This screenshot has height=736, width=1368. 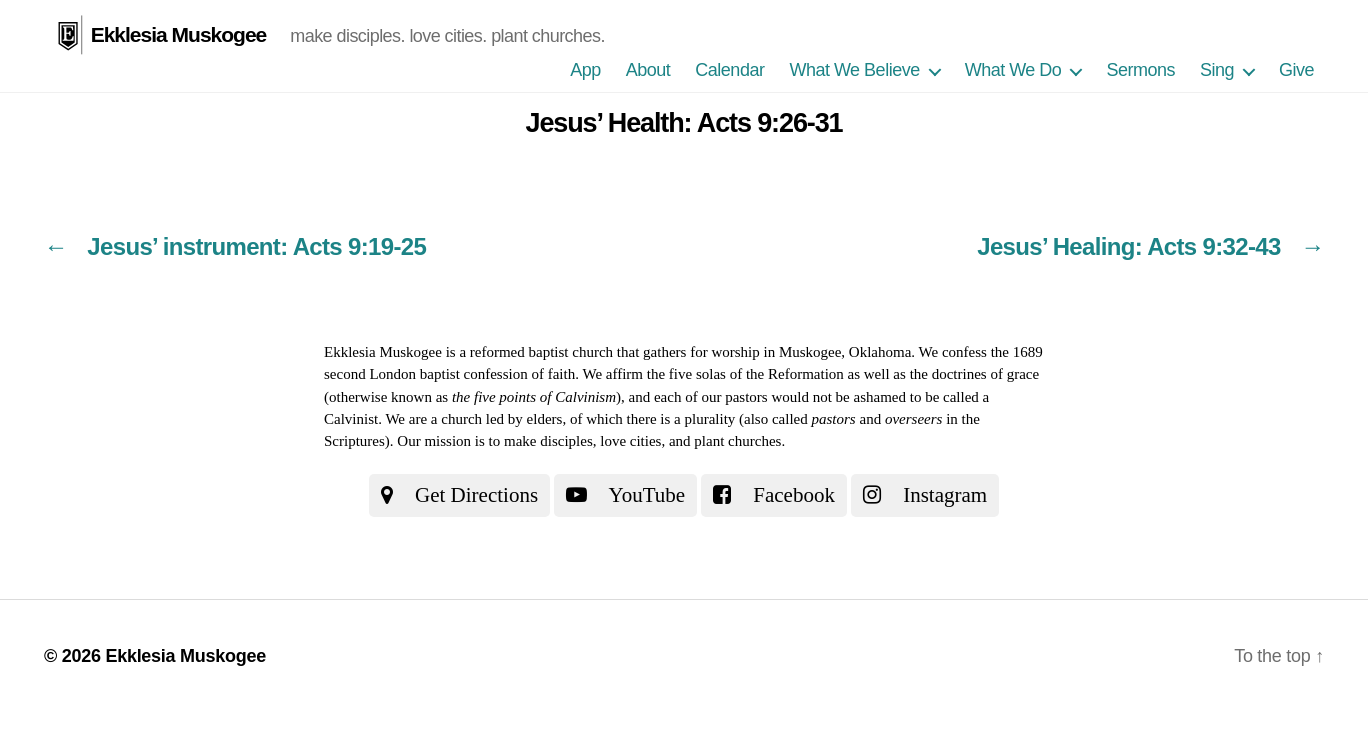 I want to click on Facebook, so click(x=774, y=495).